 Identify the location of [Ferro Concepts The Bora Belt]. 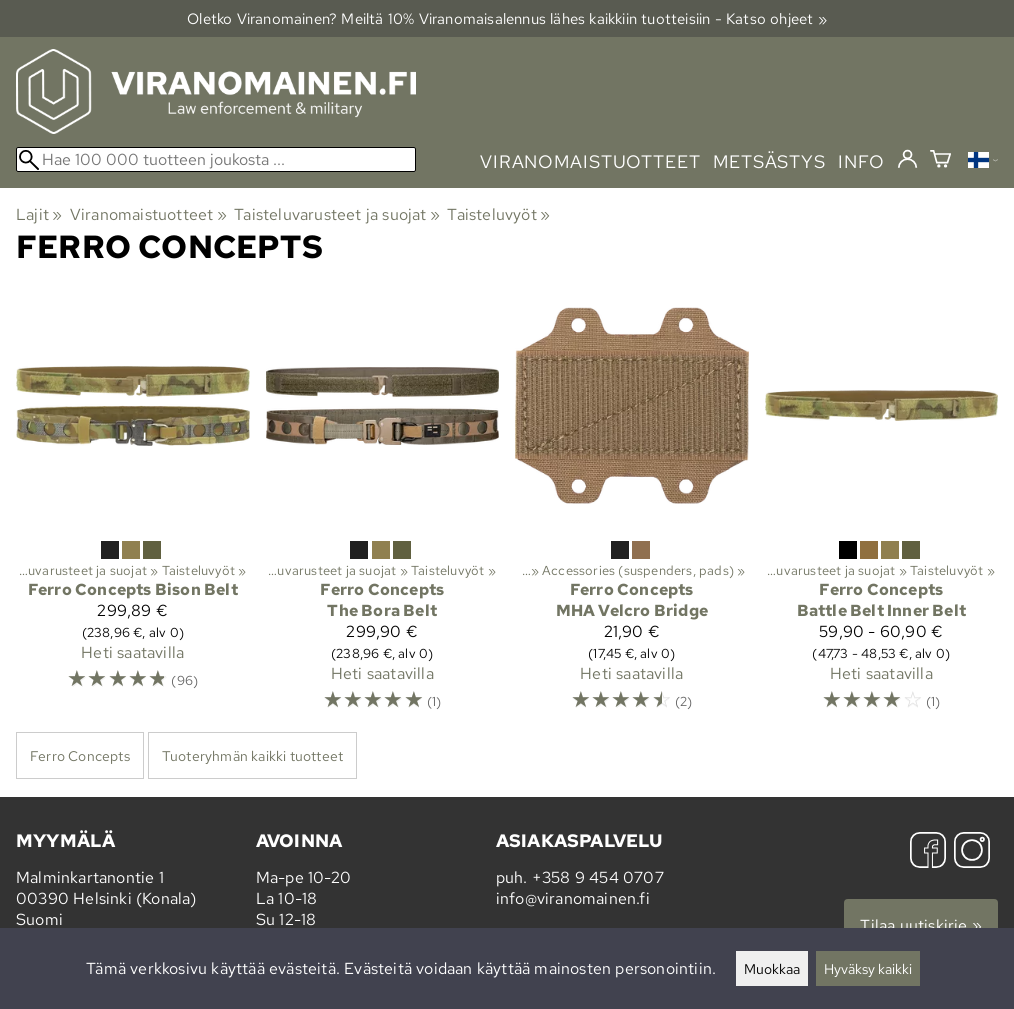
(383, 509).